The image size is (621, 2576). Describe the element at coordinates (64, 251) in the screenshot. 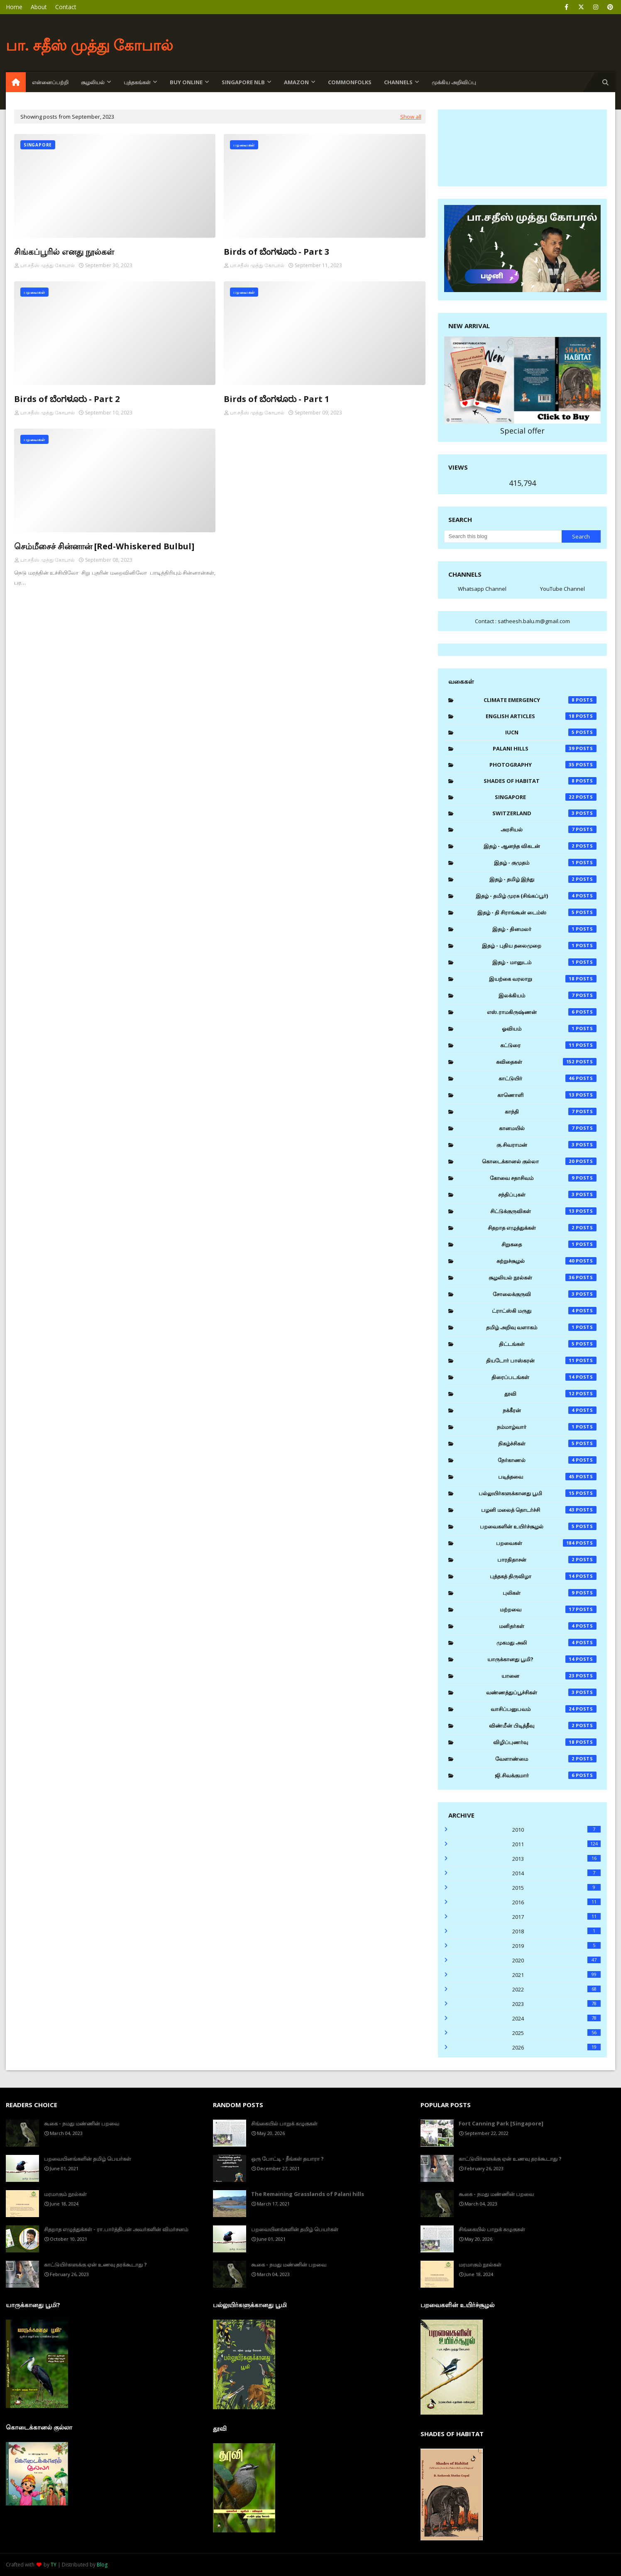

I see `சிங்கப்பூரில் எனது நூல்கள்` at that location.